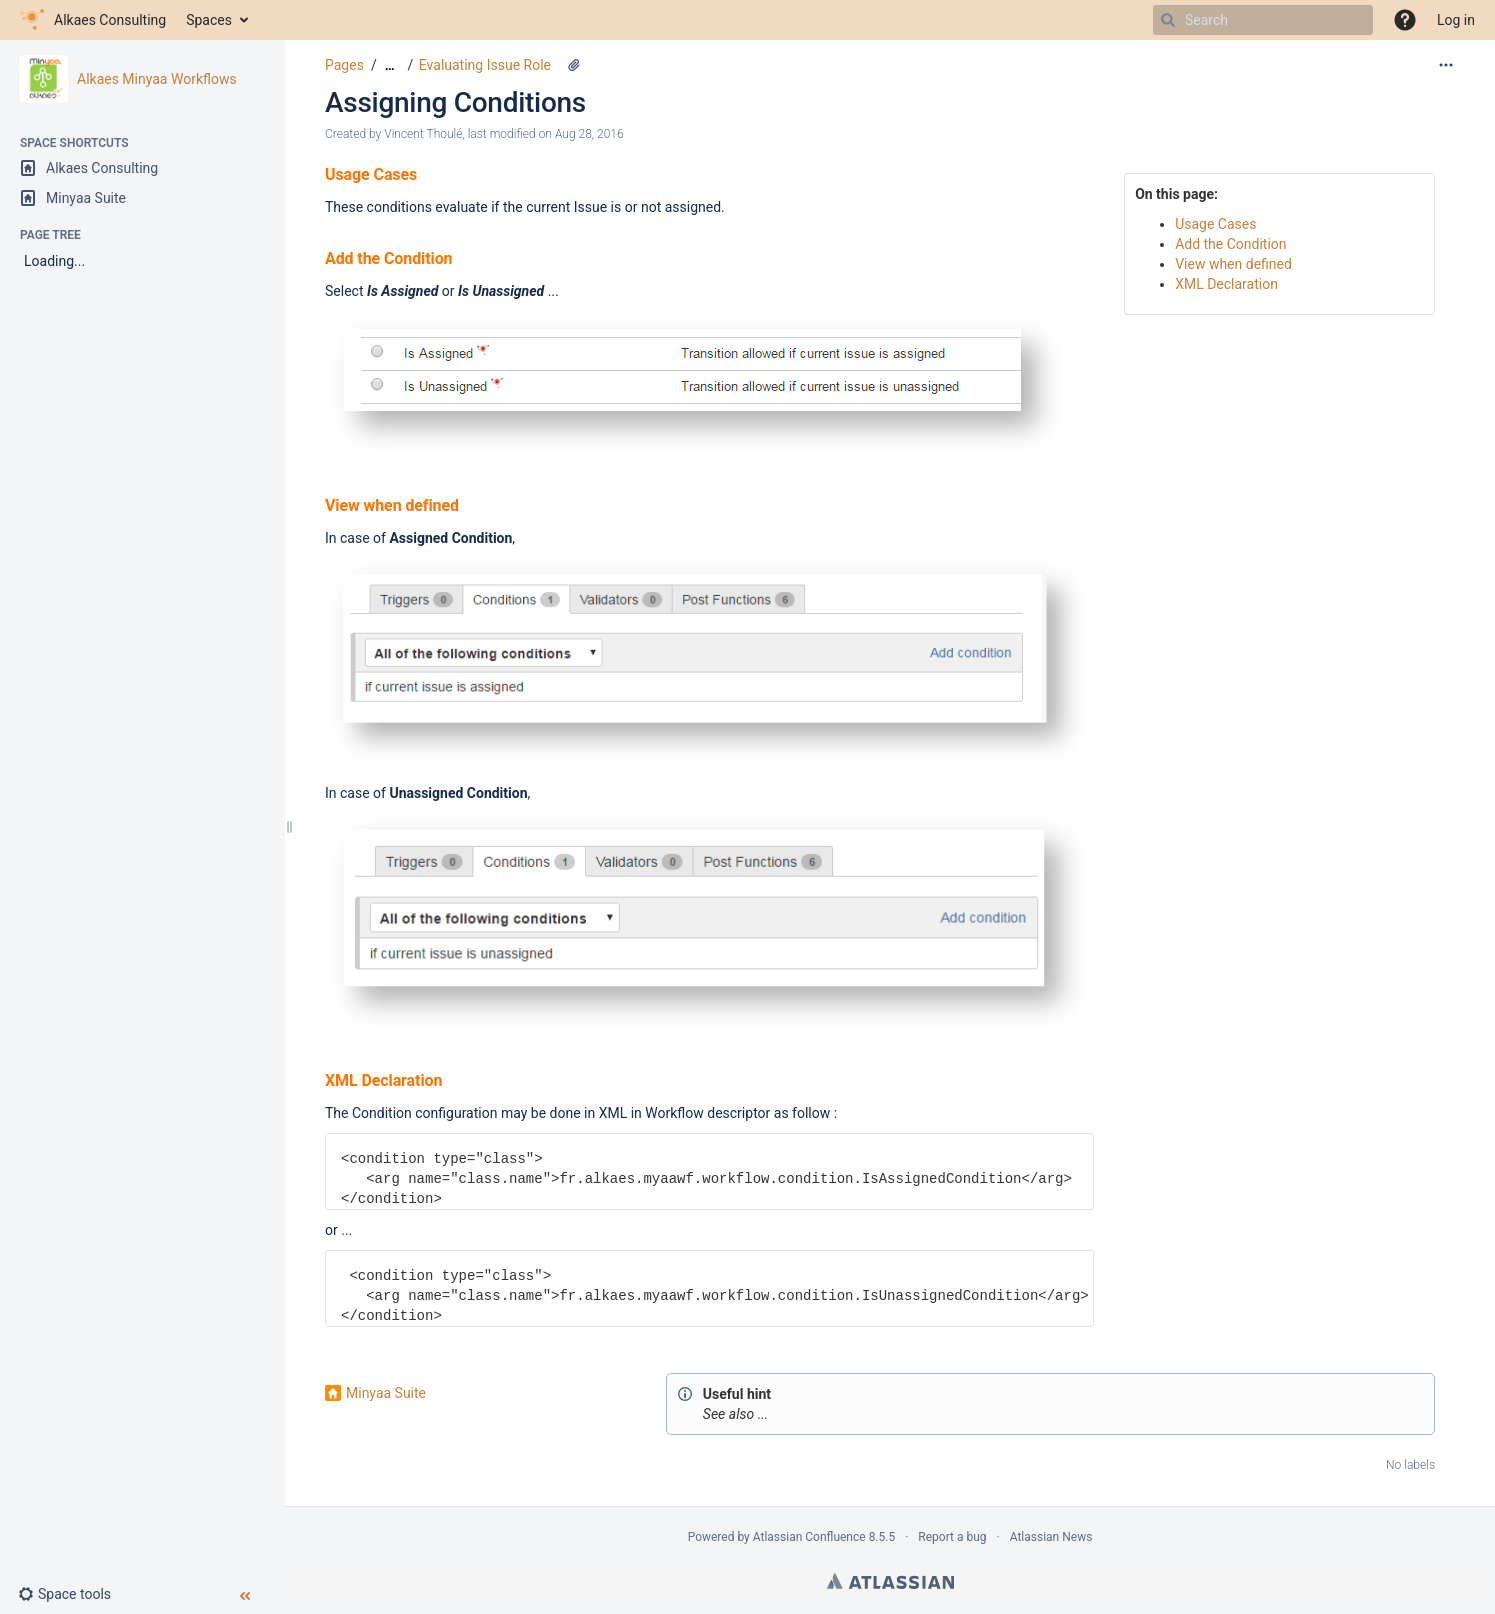  I want to click on Pages, so click(344, 65).